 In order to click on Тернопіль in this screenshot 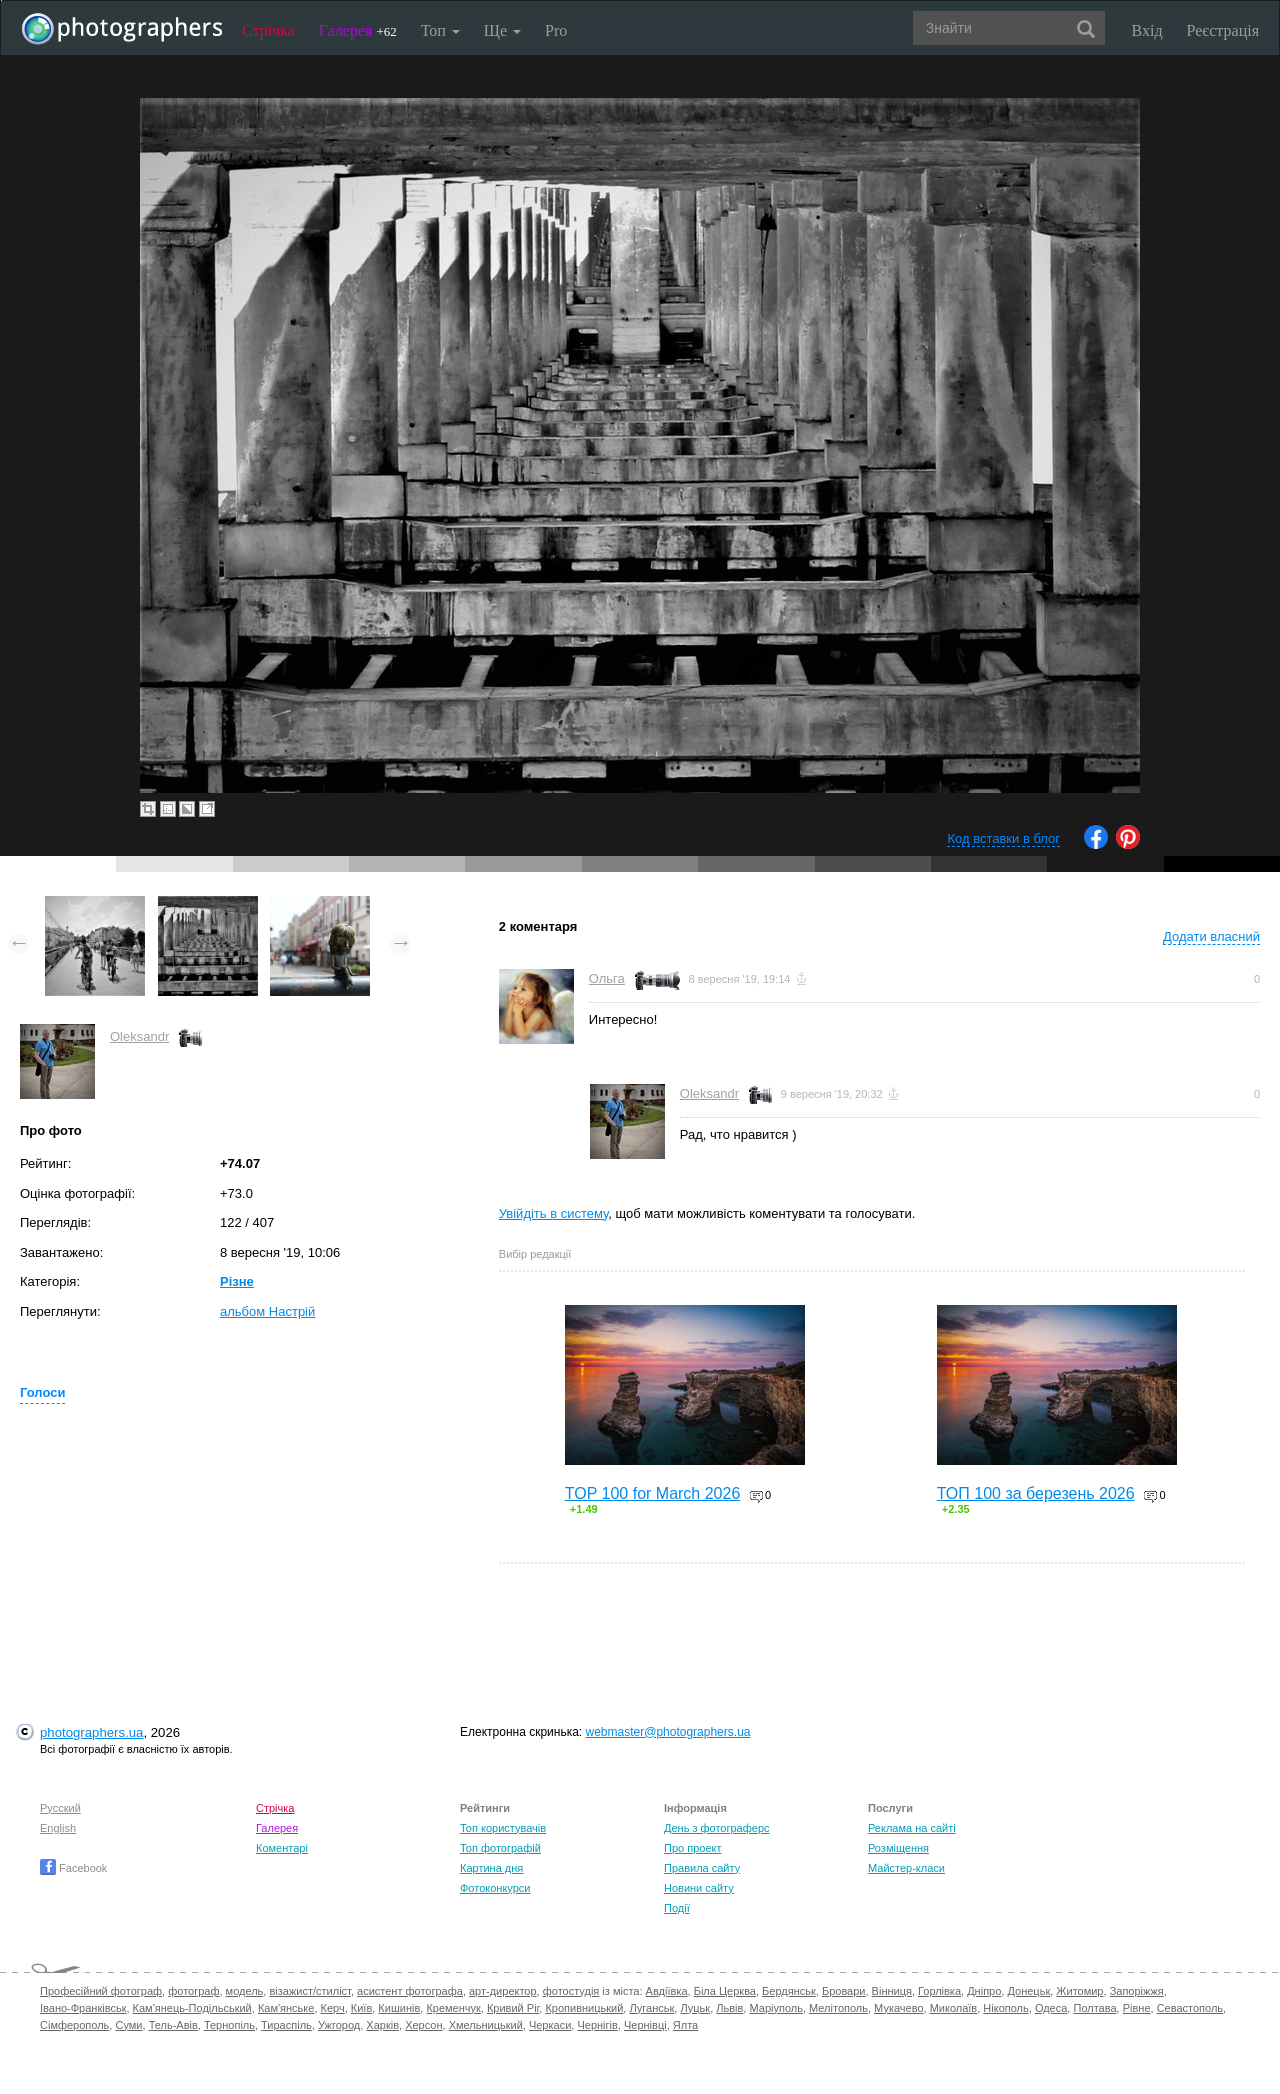, I will do `click(229, 2025)`.